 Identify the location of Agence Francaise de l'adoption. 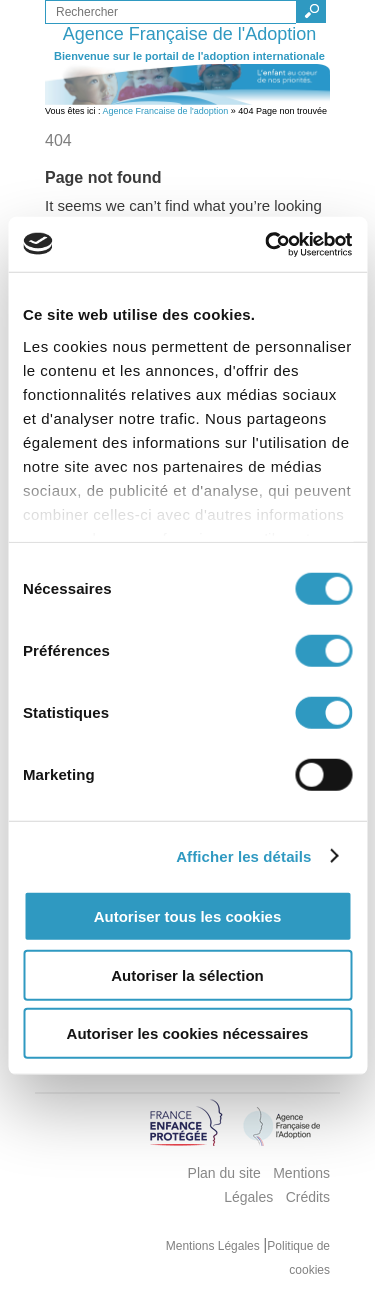
(166, 111).